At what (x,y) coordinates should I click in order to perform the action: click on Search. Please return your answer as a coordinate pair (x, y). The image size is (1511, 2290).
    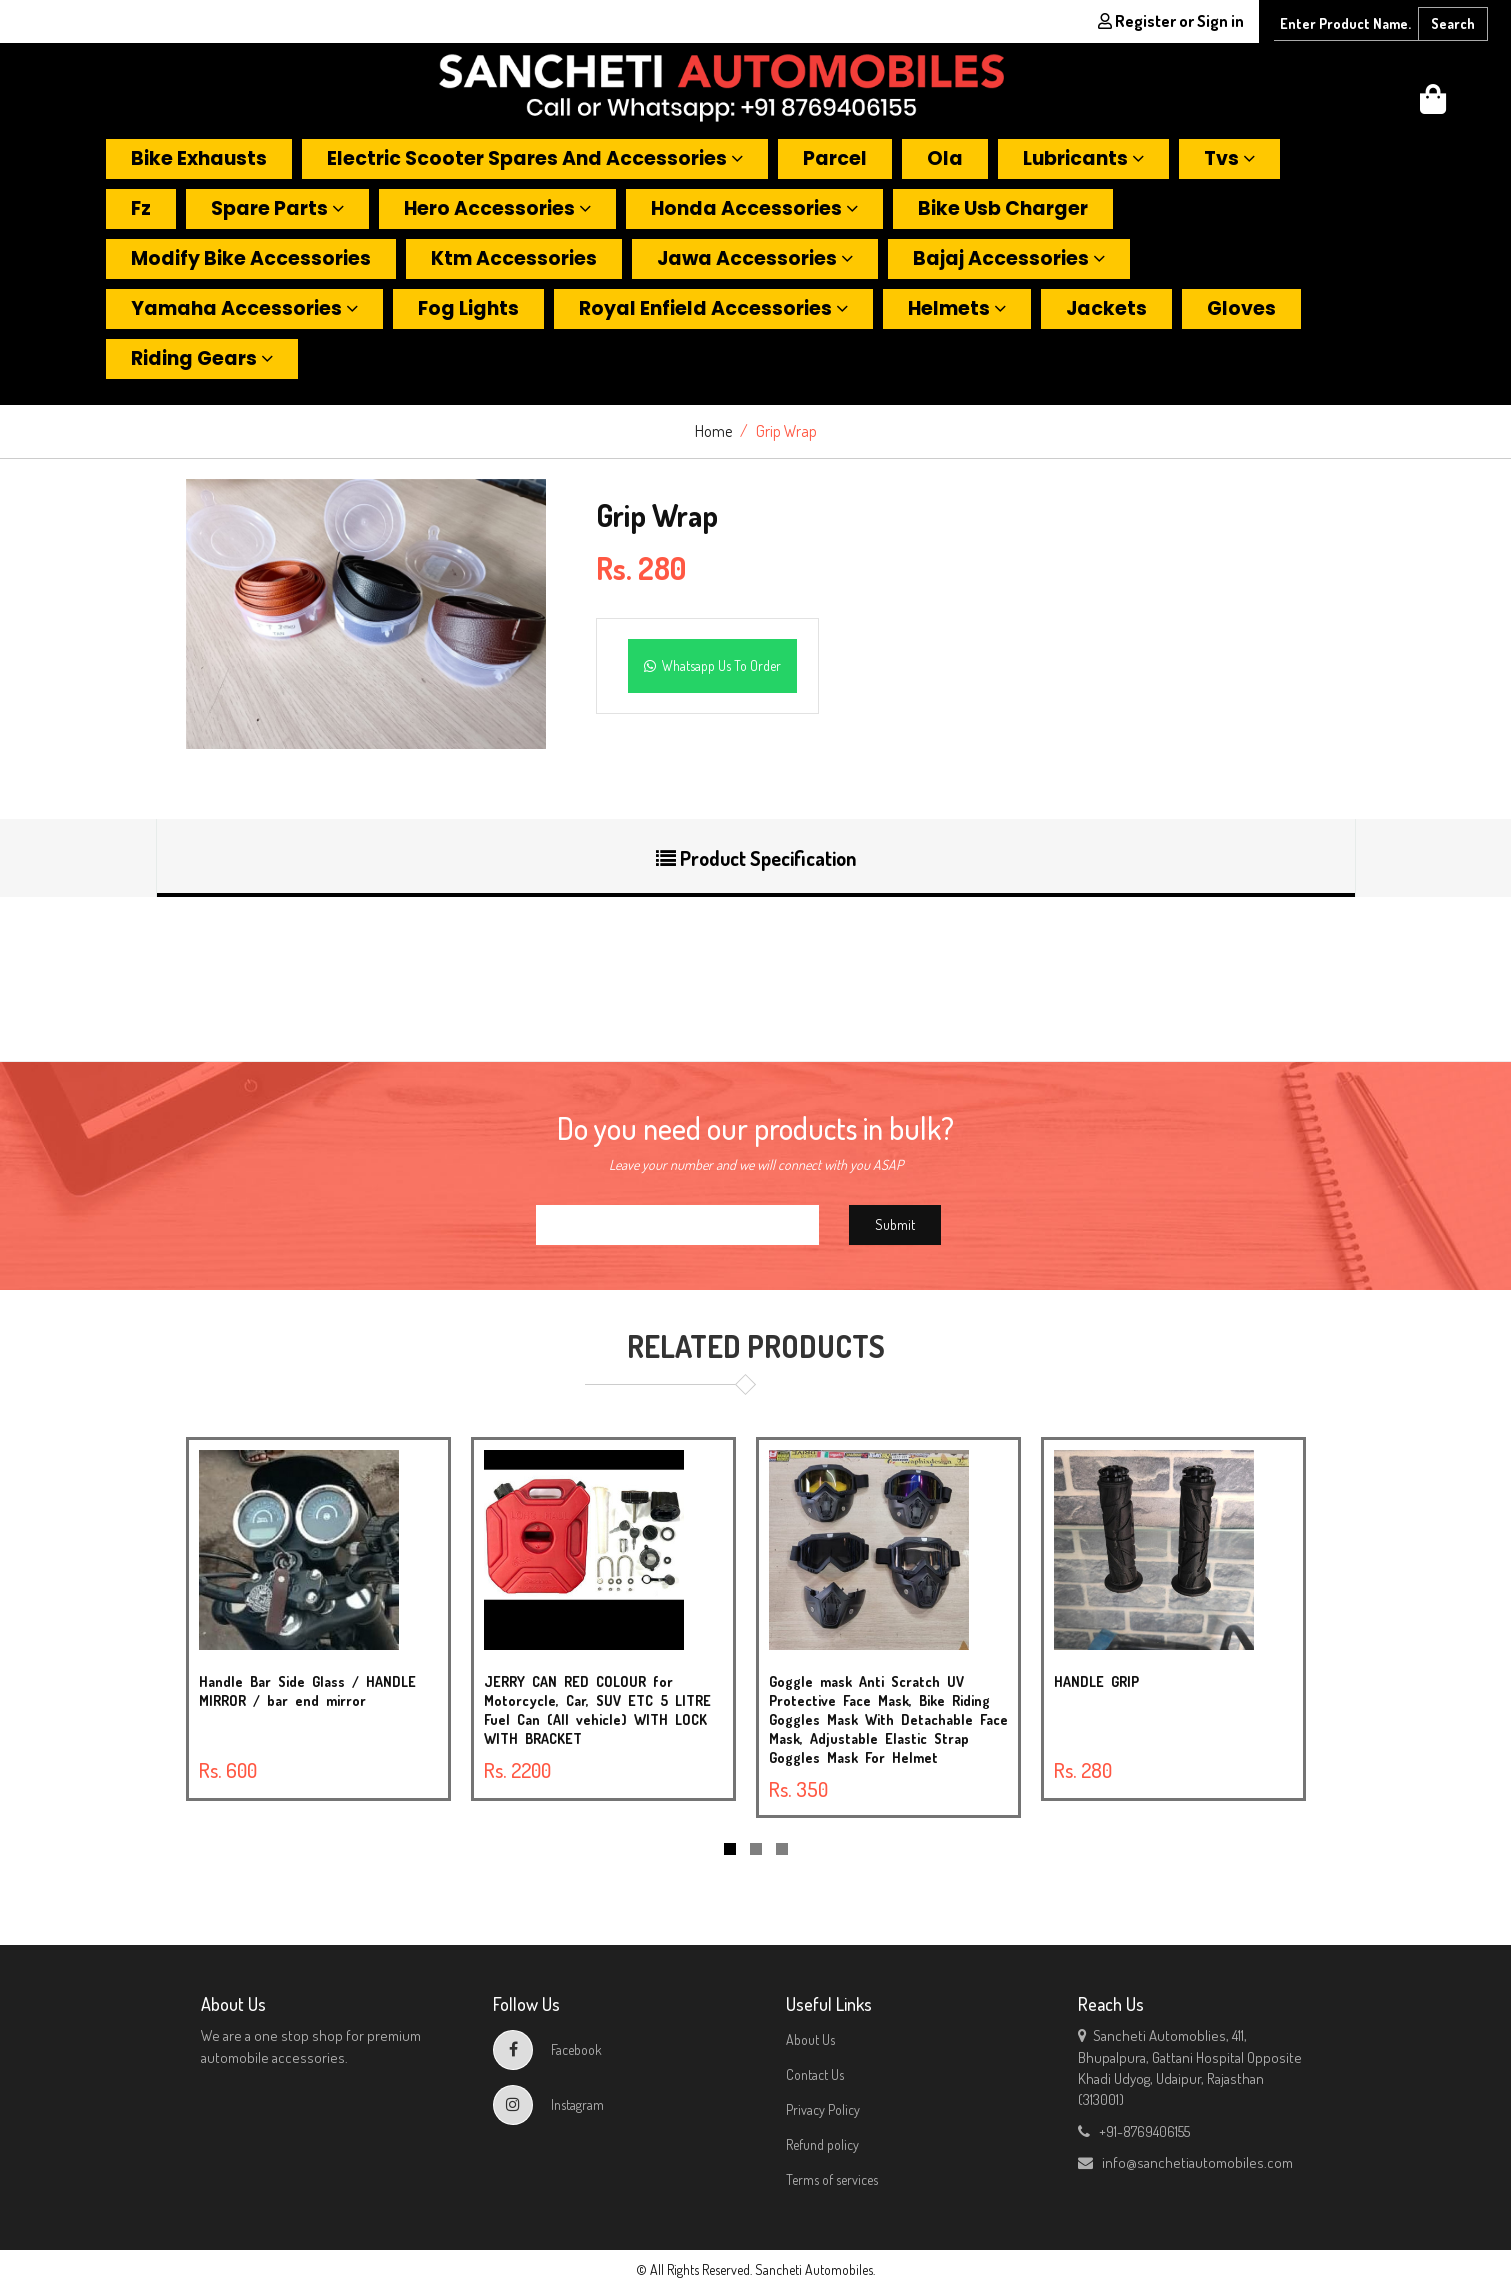
    Looking at the image, I should click on (1453, 23).